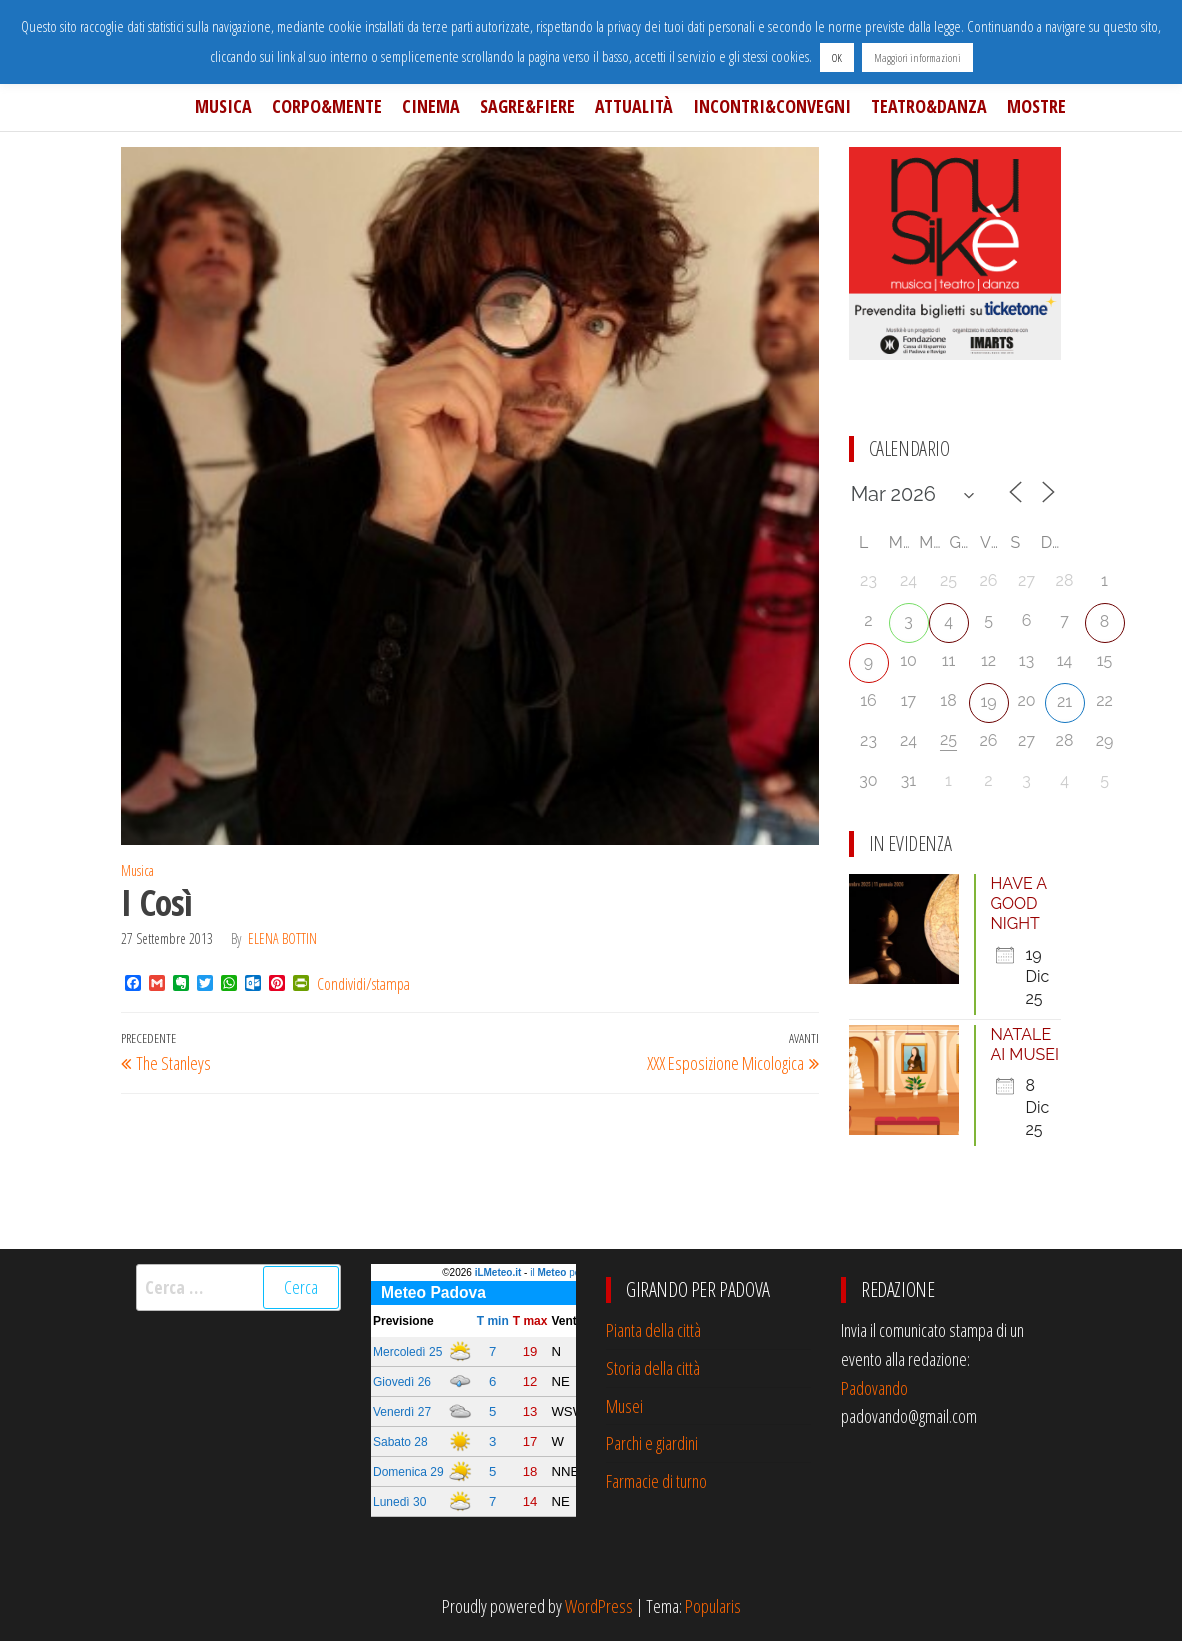 This screenshot has width=1182, height=1641. Describe the element at coordinates (653, 1330) in the screenshot. I see `Pianta della città` at that location.